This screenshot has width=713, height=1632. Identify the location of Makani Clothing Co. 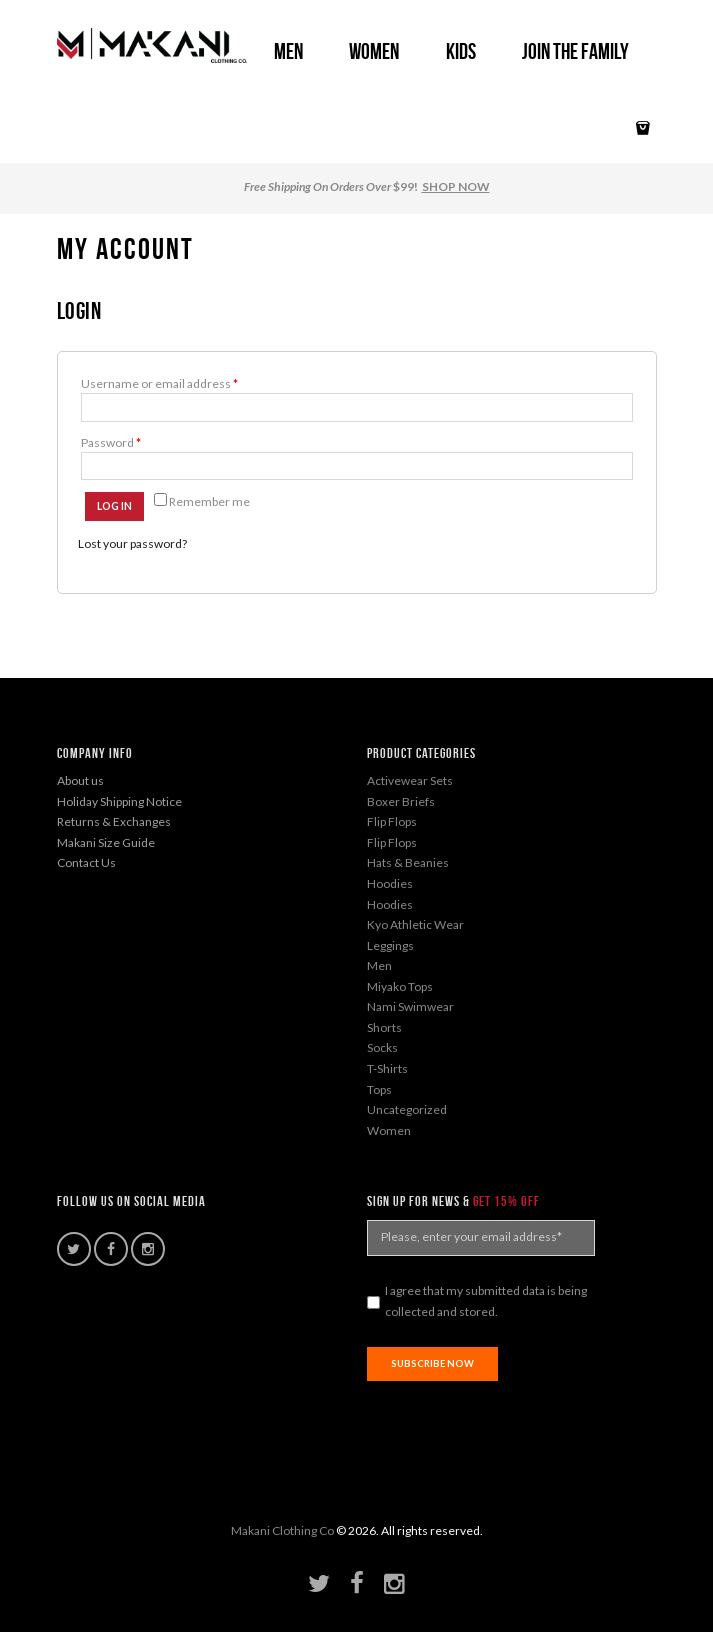
(282, 1530).